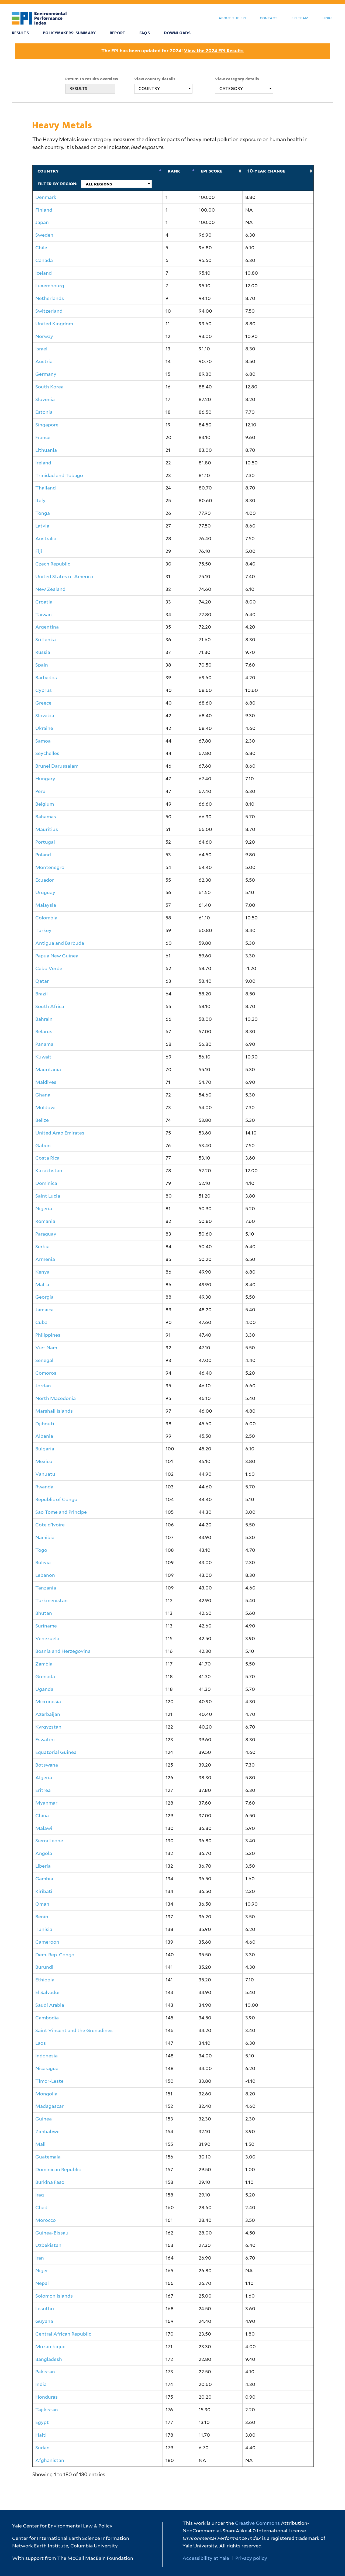  Describe the element at coordinates (117, 33) in the screenshot. I see `Report` at that location.